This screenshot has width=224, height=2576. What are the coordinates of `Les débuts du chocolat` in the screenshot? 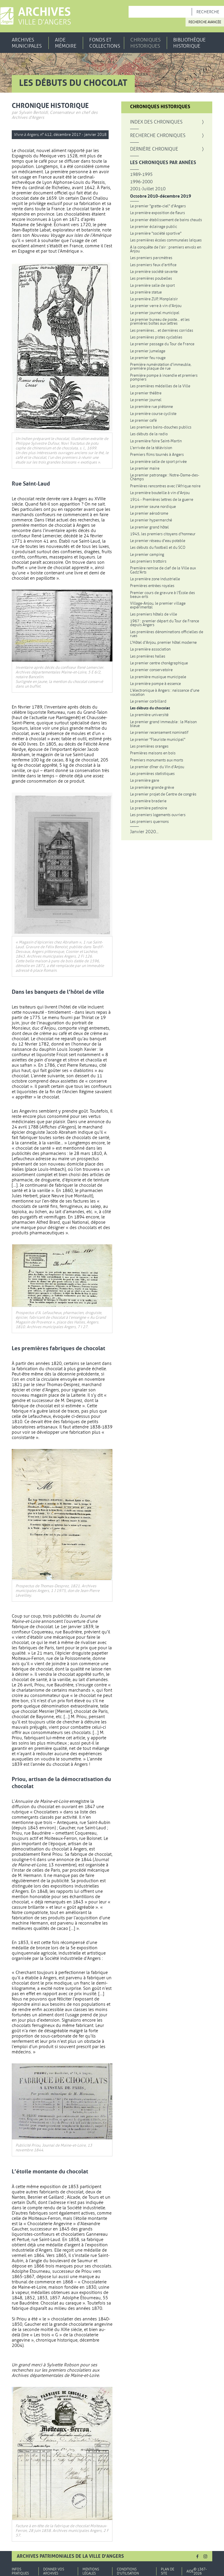 It's located at (150, 708).